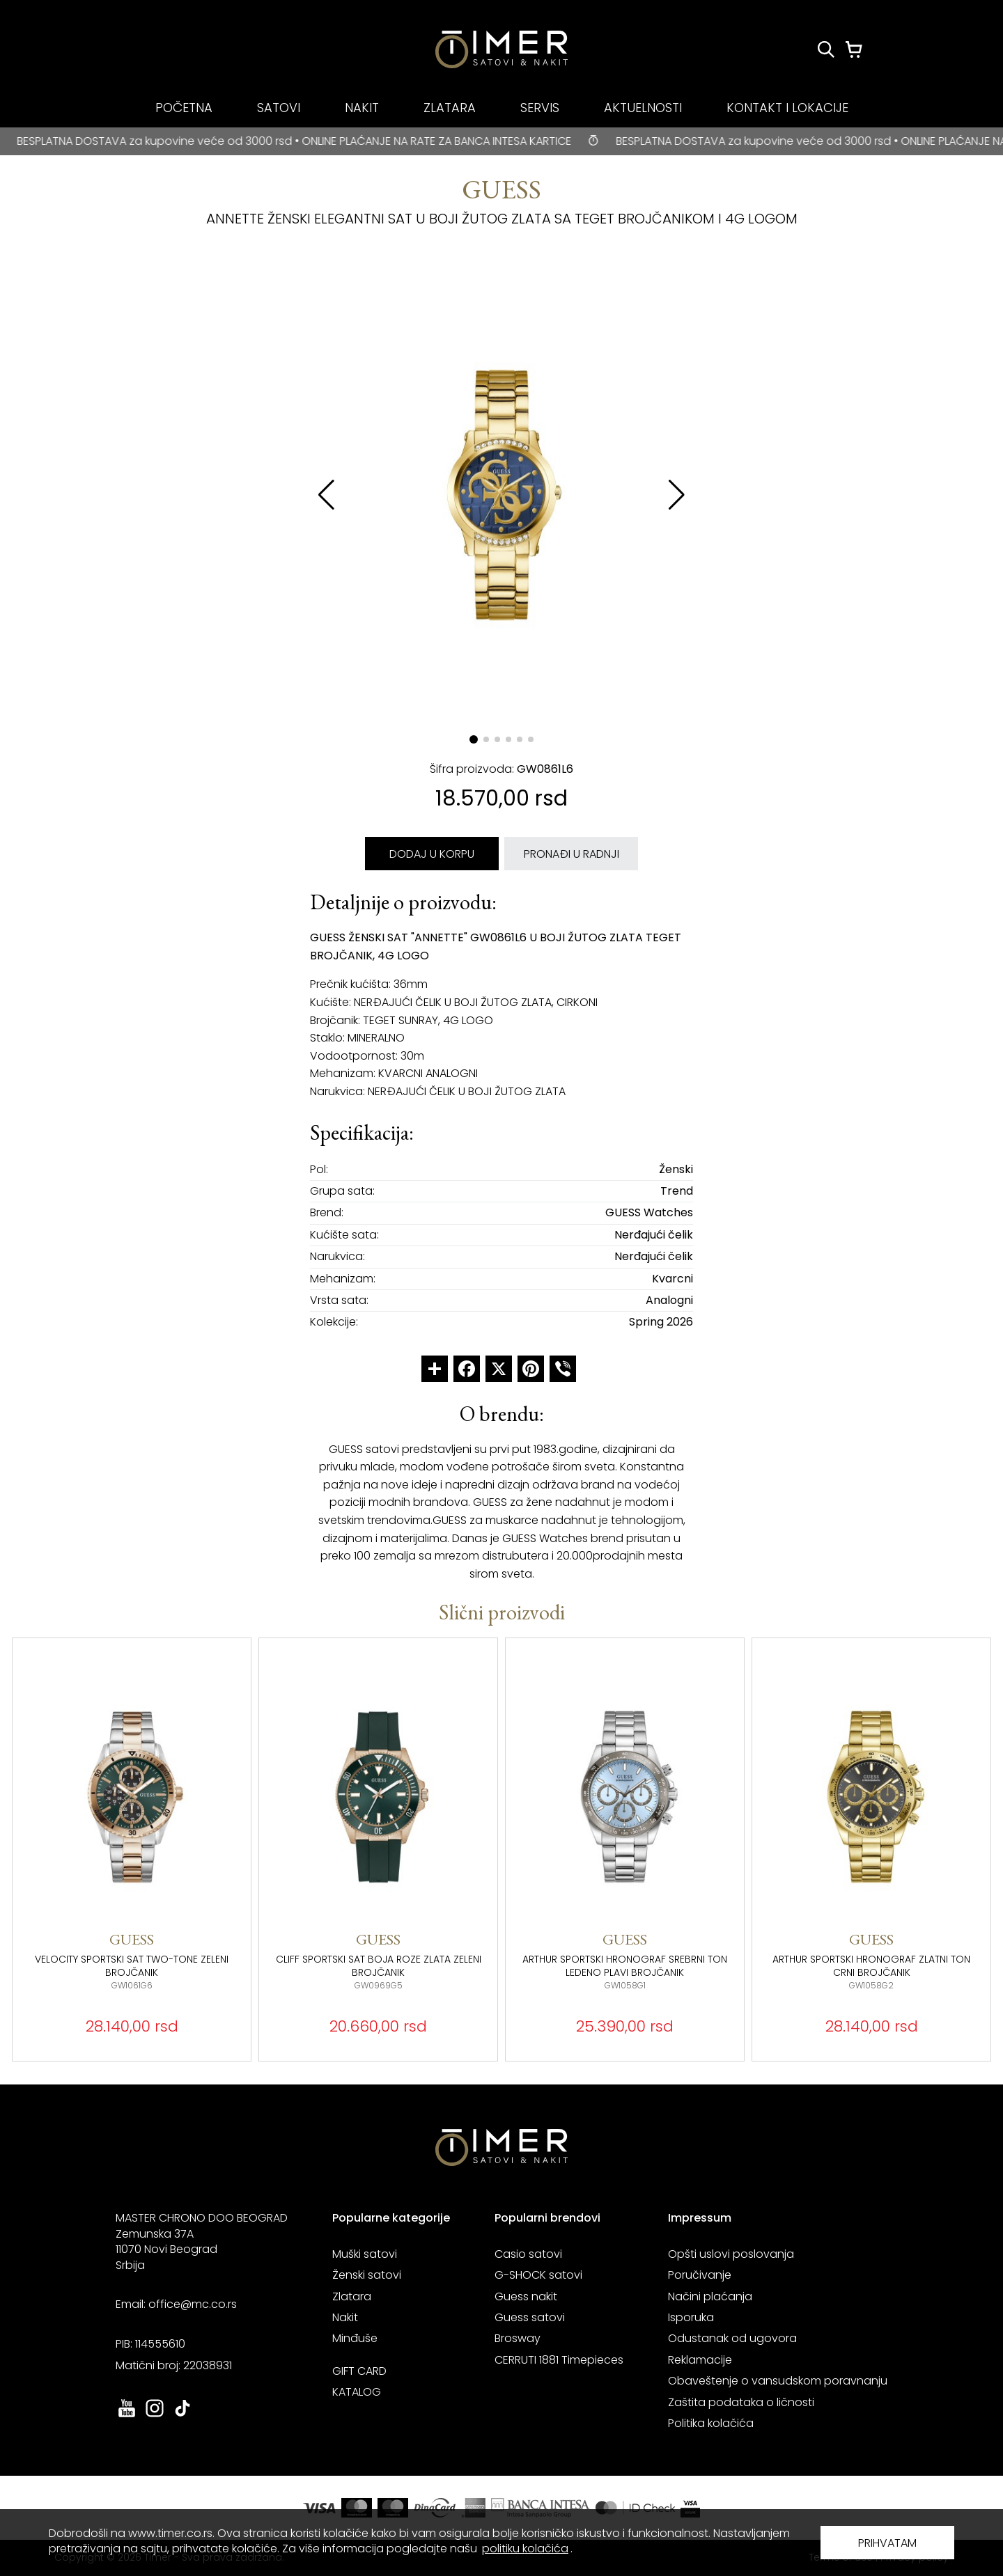 The height and width of the screenshot is (2576, 1003). Describe the element at coordinates (777, 2381) in the screenshot. I see `Obaveštenje o vansudskom poravnanju` at that location.